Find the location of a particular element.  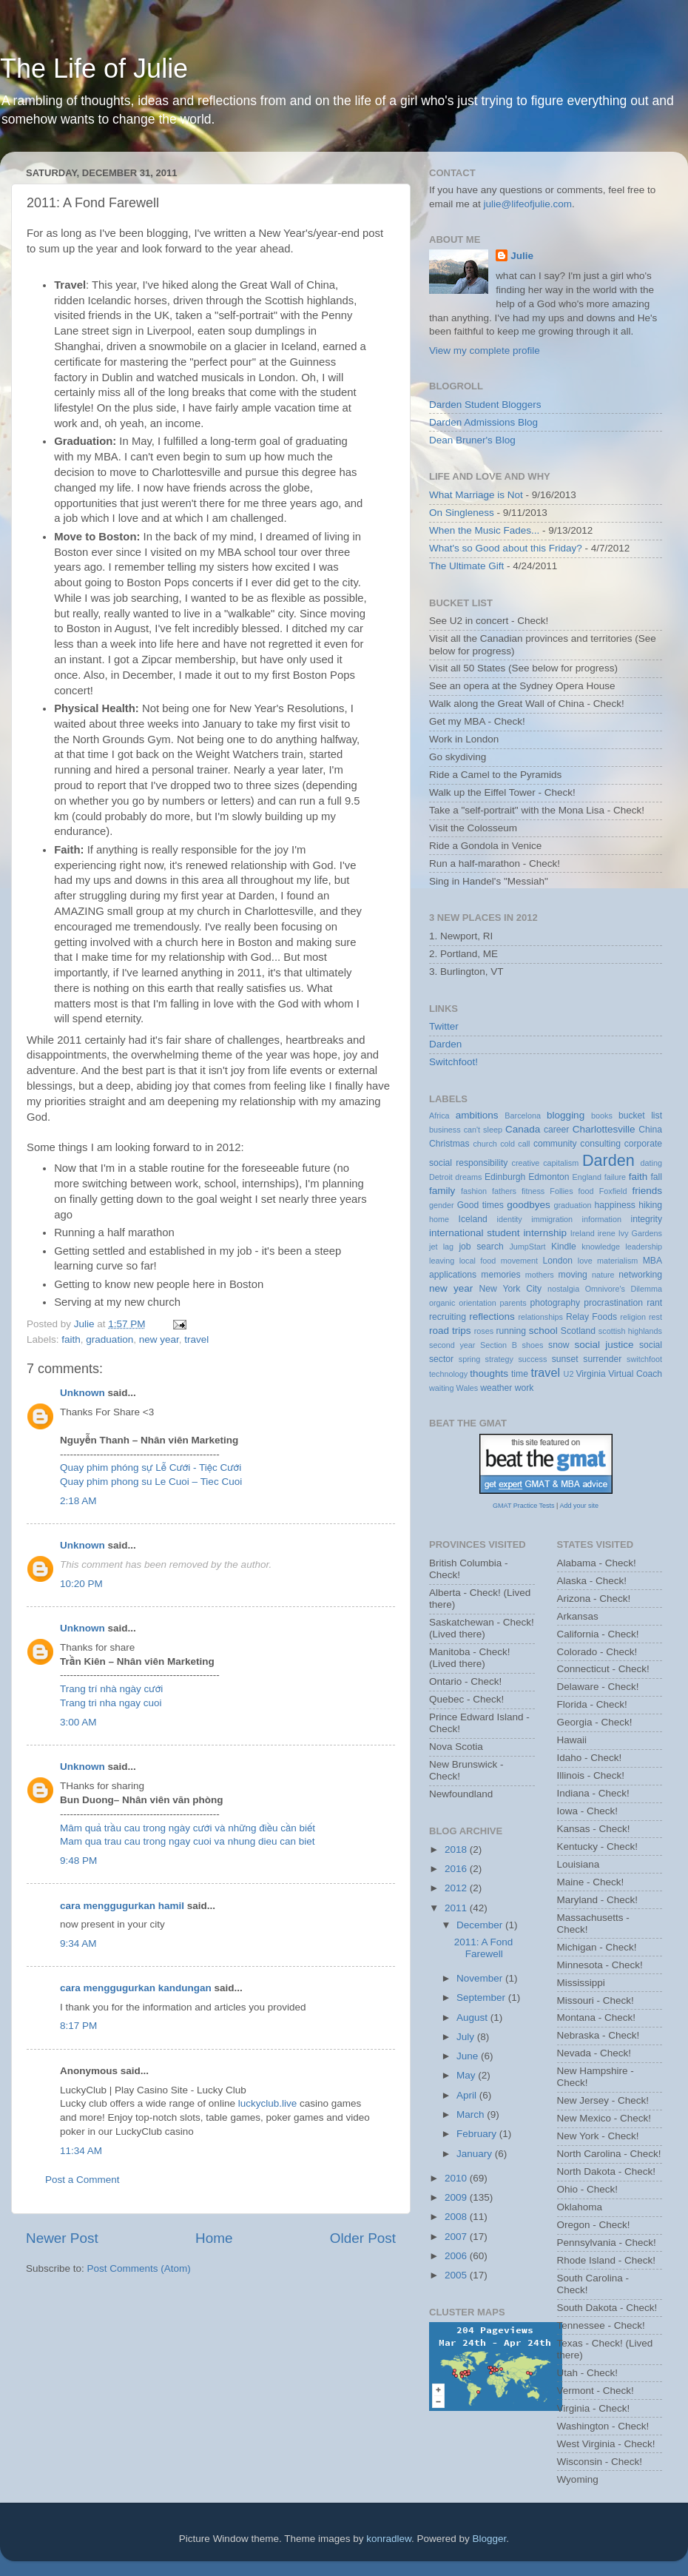

shoes is located at coordinates (533, 1345).